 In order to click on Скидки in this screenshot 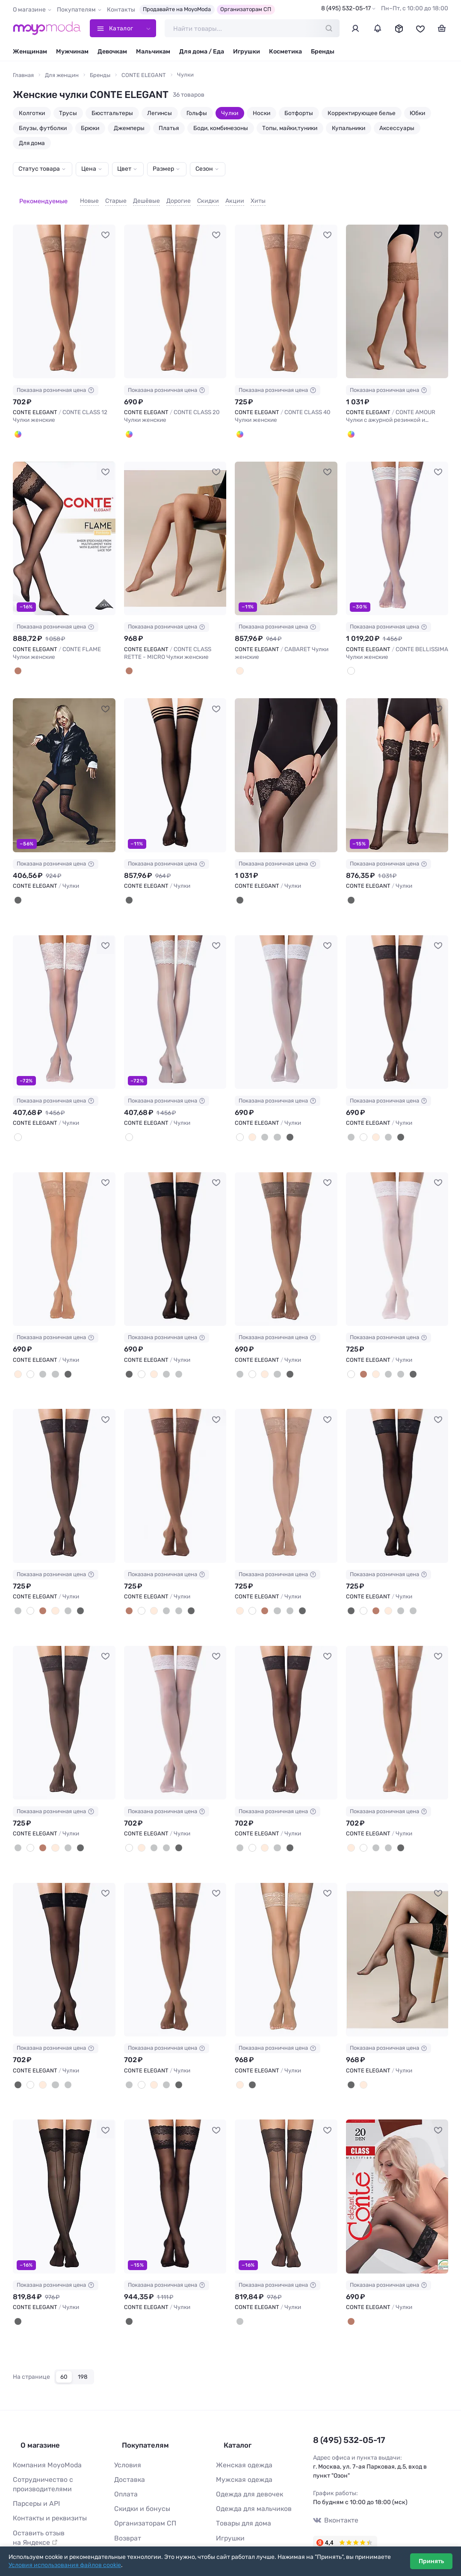, I will do `click(195, 195)`.